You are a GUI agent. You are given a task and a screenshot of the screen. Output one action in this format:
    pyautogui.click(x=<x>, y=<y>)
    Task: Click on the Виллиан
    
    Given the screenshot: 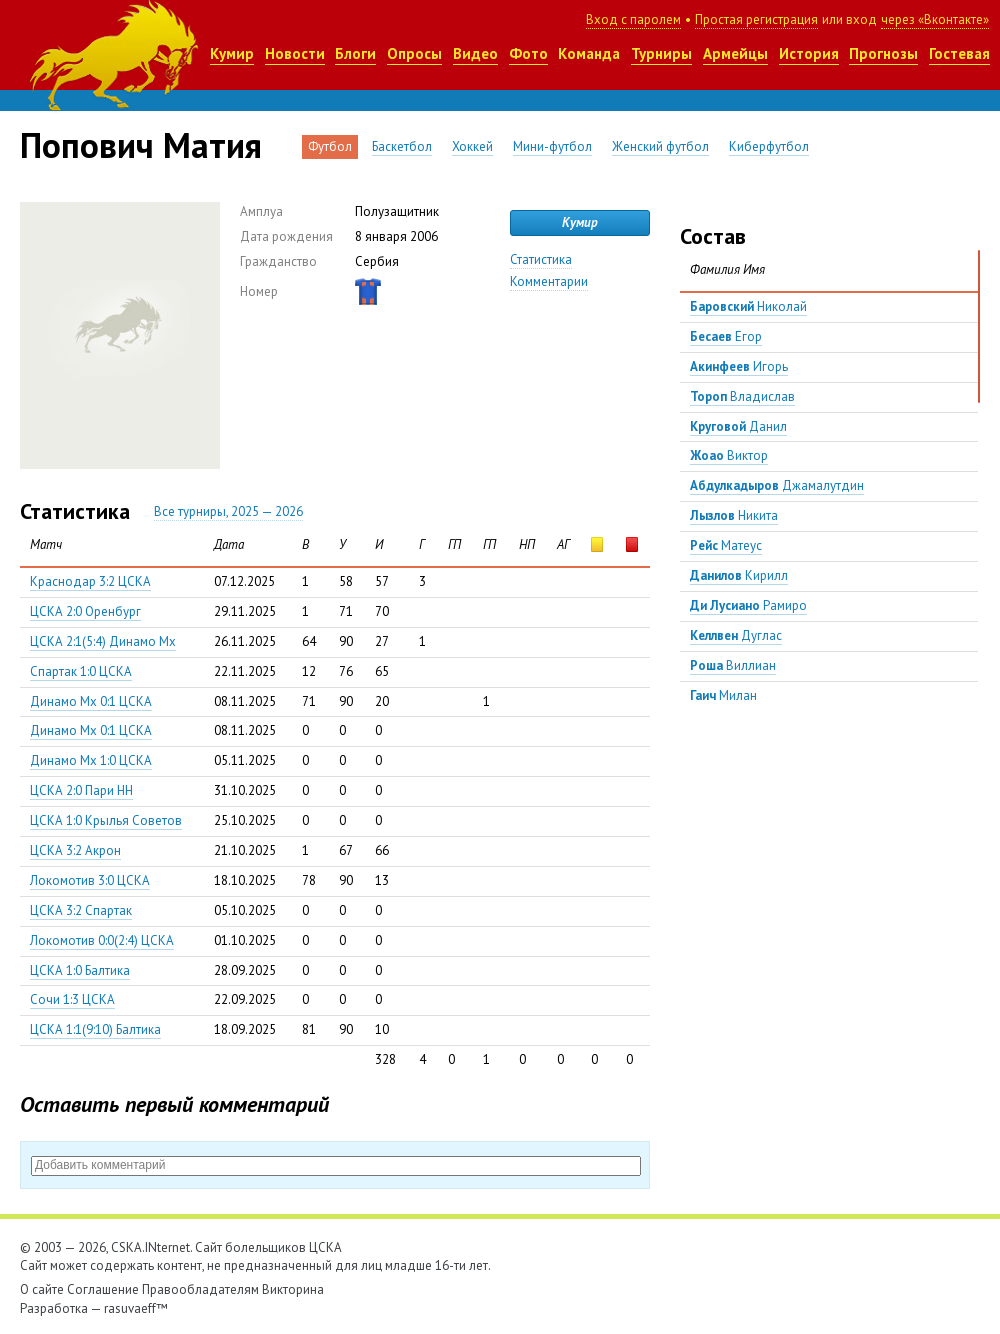 What is the action you would take?
    pyautogui.click(x=733, y=665)
    